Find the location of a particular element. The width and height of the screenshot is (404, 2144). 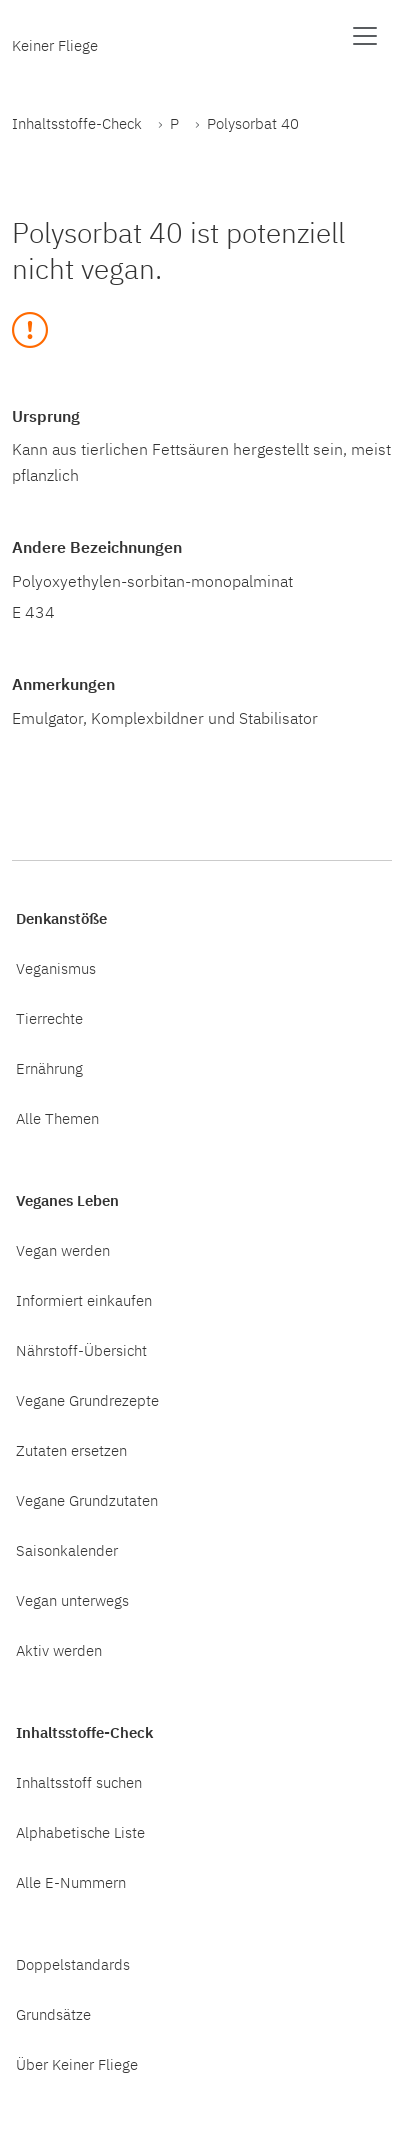

Vegane Grundzutaten is located at coordinates (87, 1500).